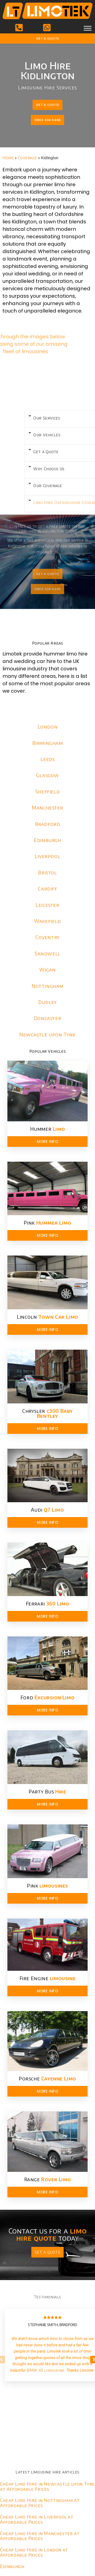 The width and height of the screenshot is (95, 2576). Describe the element at coordinates (47, 969) in the screenshot. I see `Wigan` at that location.